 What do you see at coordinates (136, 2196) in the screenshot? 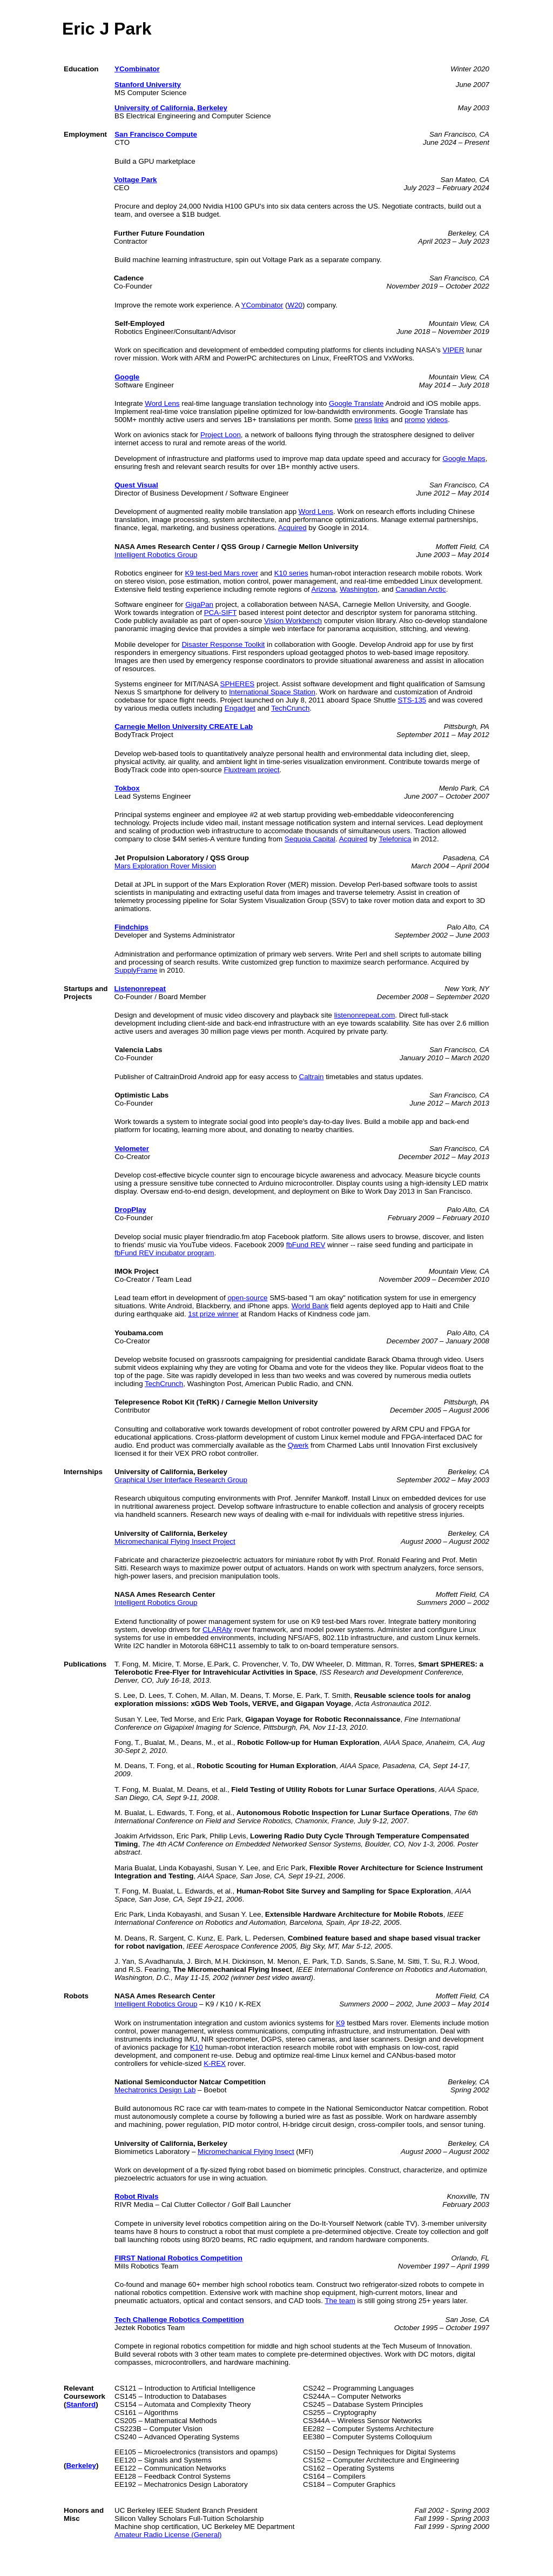
I see `Robot Rivals` at bounding box center [136, 2196].